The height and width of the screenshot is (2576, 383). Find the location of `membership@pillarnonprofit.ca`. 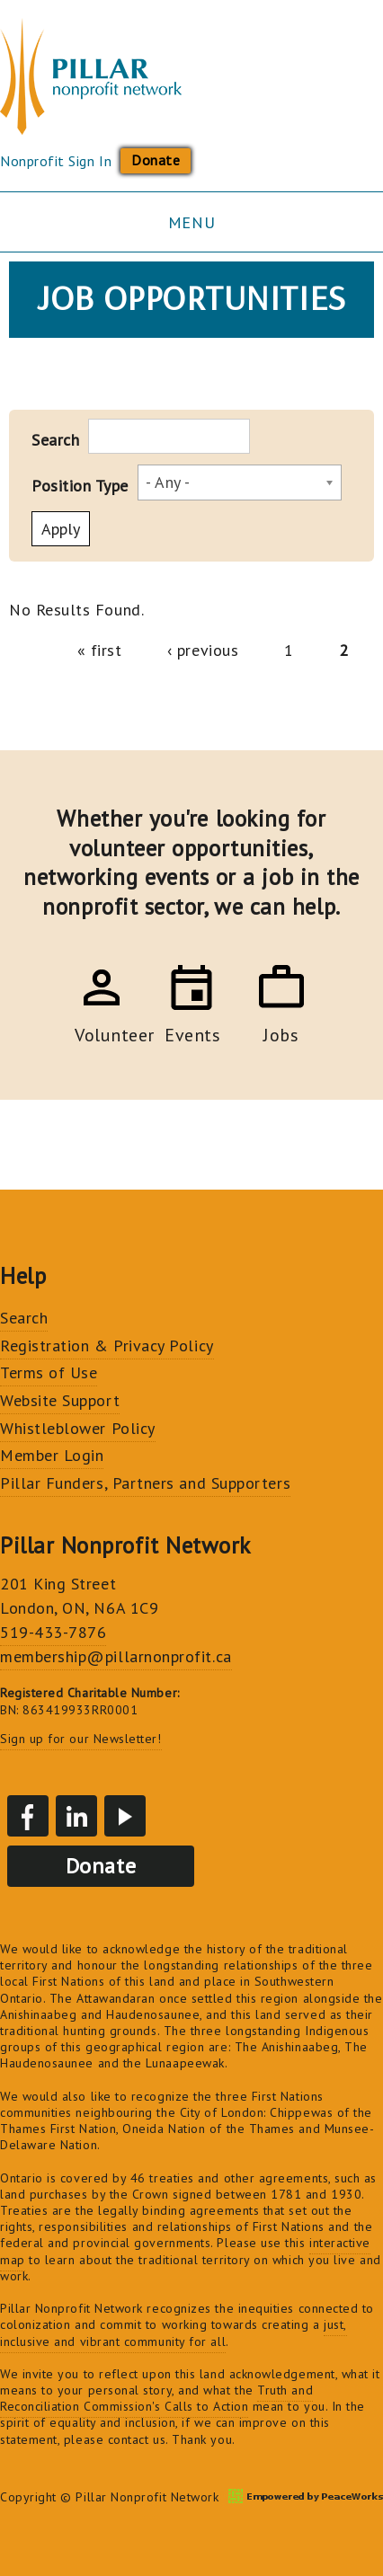

membership@pillarnonprofit.ca is located at coordinates (116, 1656).